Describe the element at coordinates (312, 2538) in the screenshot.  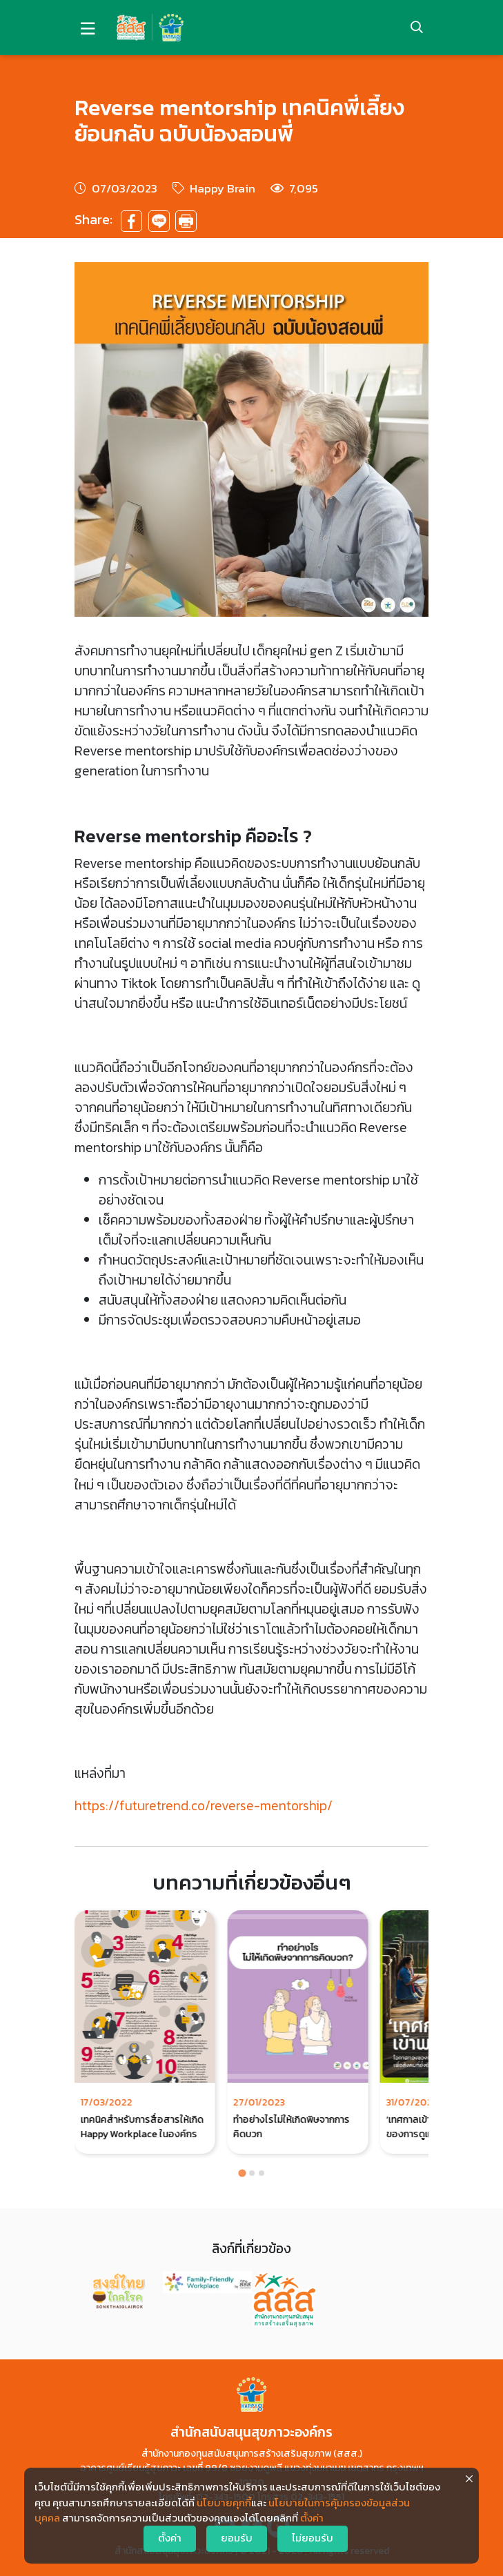
I see `ไม่ยอมรับ` at that location.